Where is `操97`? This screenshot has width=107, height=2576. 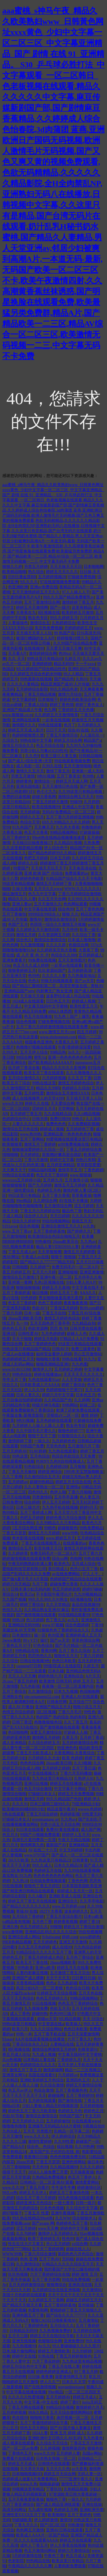
操97 is located at coordinates (44, 1640).